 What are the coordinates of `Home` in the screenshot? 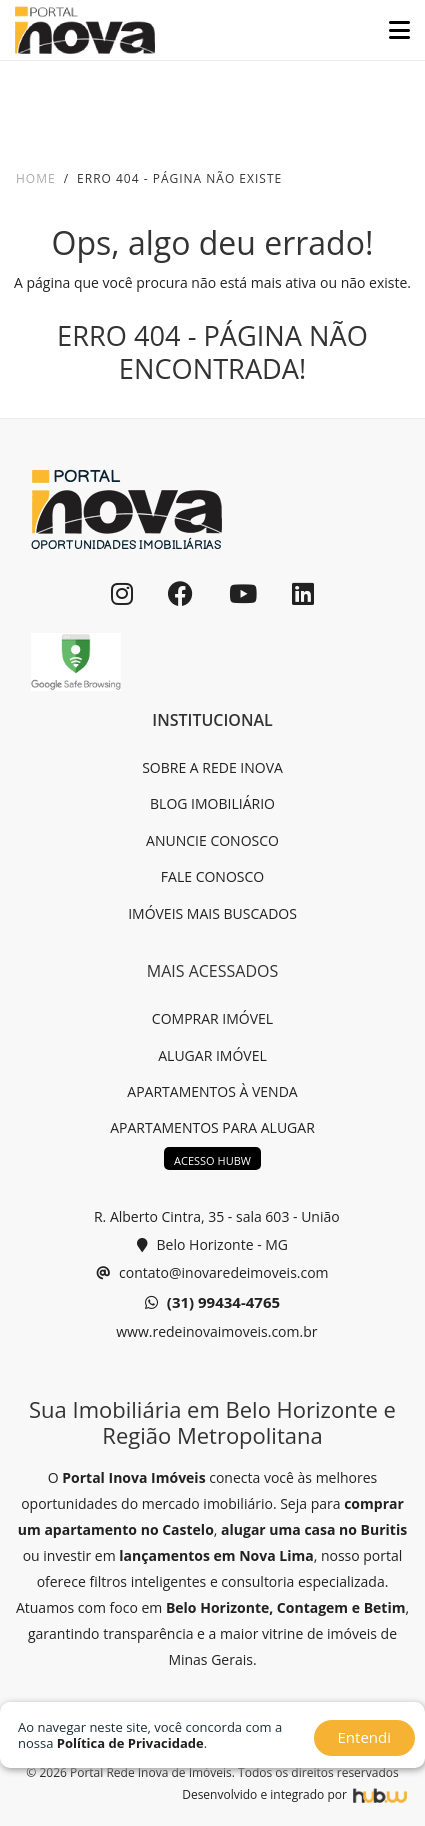 It's located at (36, 178).